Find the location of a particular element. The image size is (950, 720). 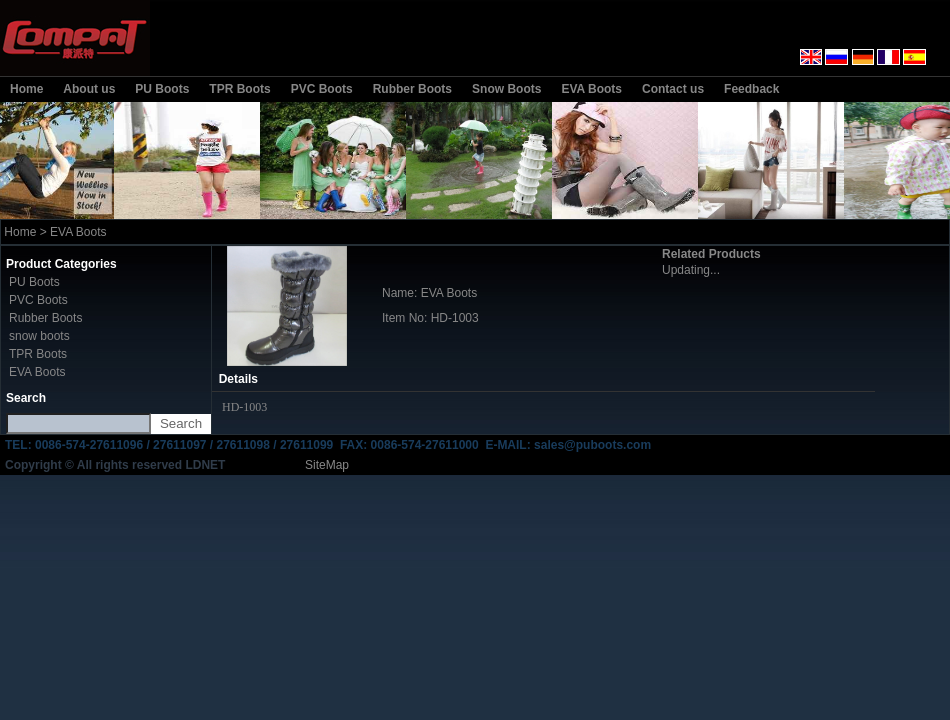

Feedback is located at coordinates (751, 89).